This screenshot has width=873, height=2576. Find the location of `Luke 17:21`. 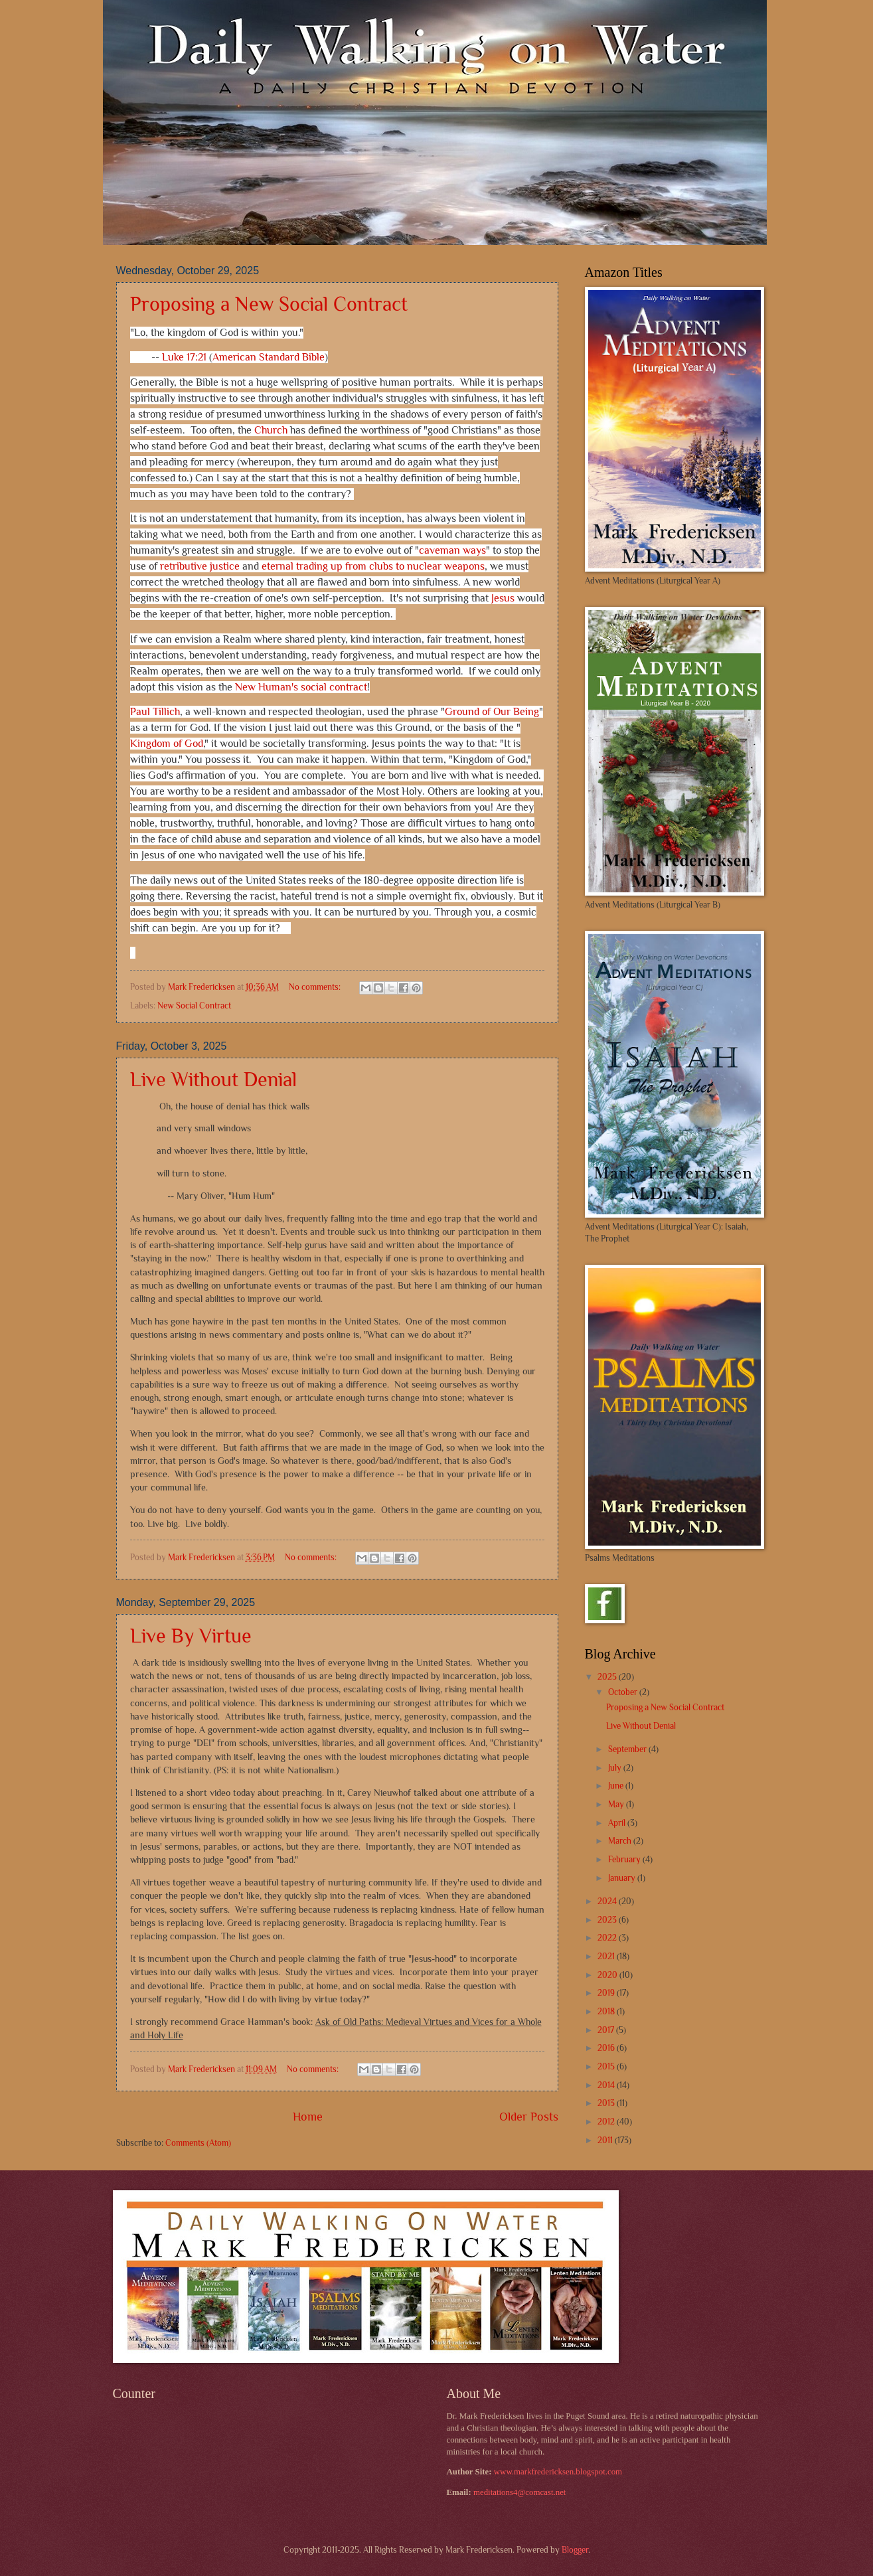

Luke 17:21 is located at coordinates (184, 358).